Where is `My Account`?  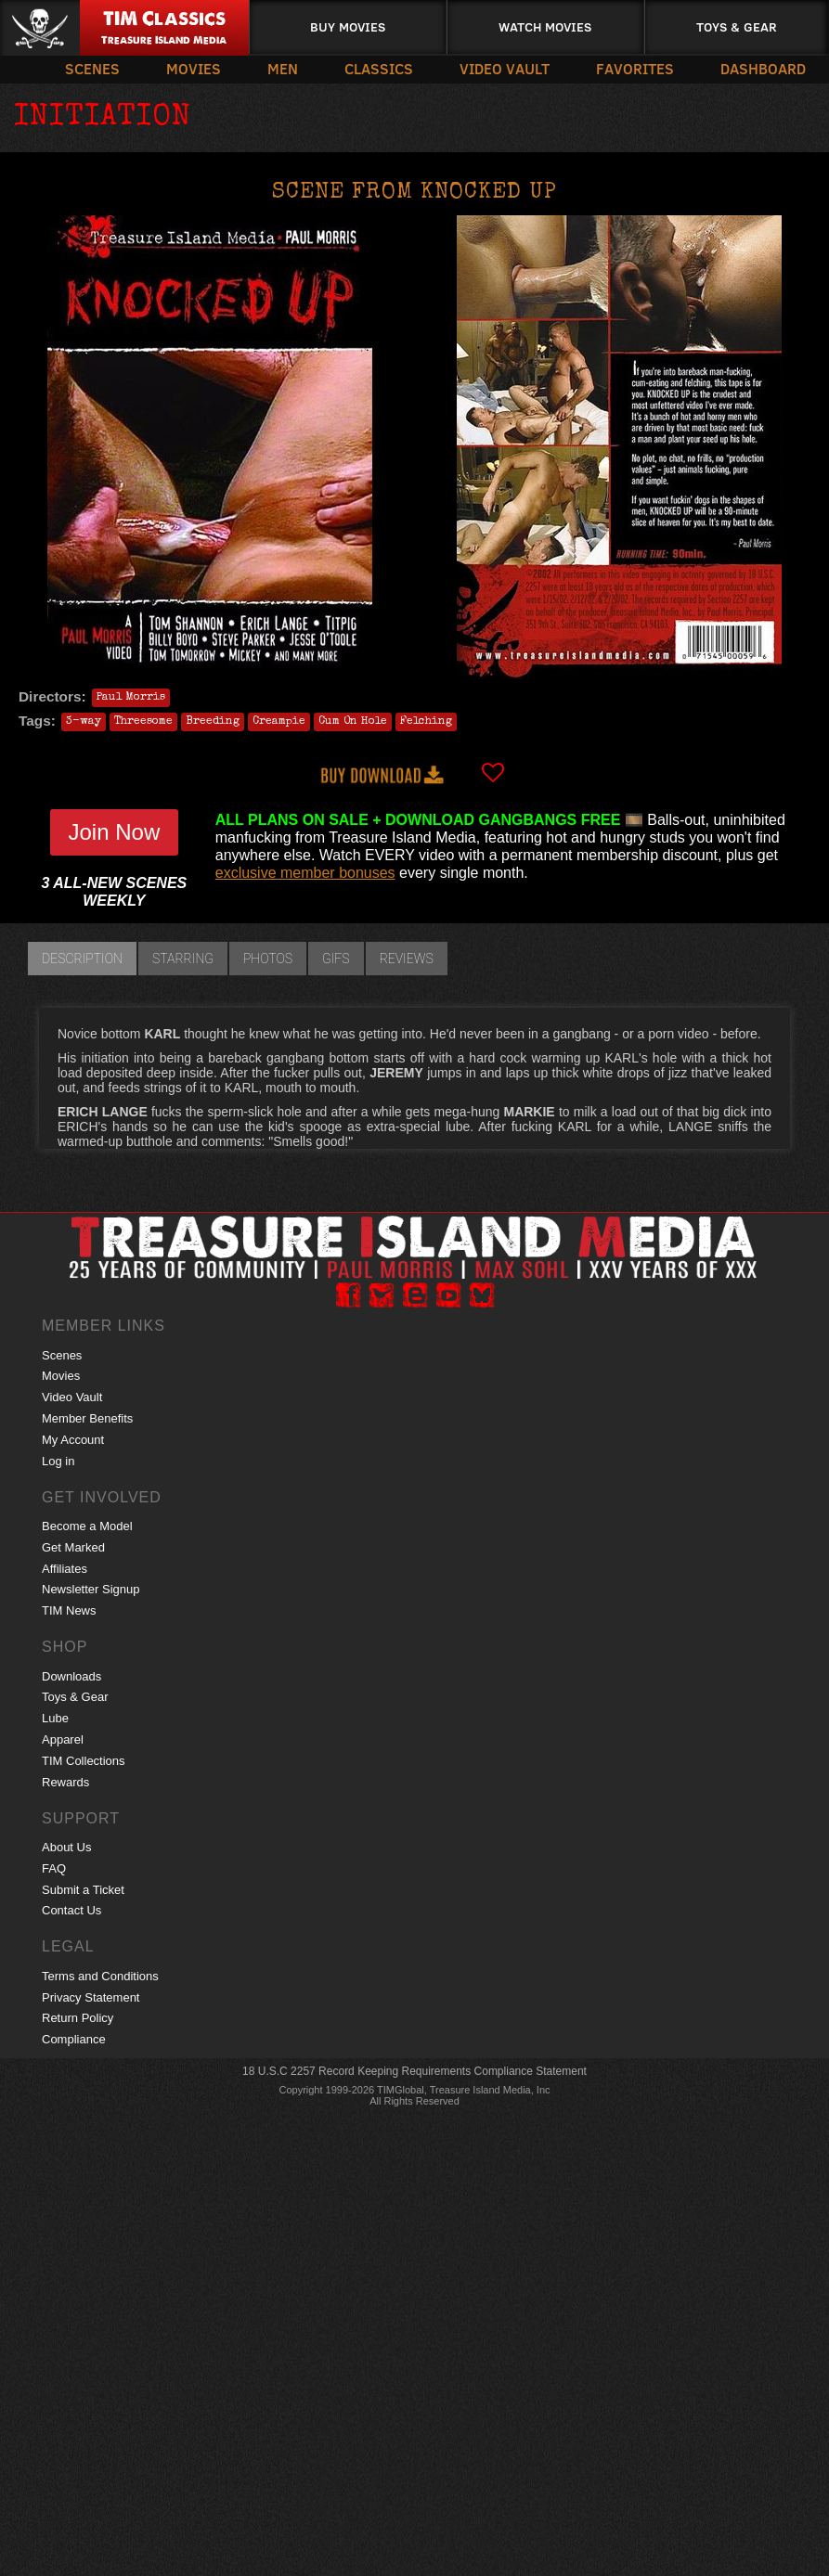 My Account is located at coordinates (73, 1440).